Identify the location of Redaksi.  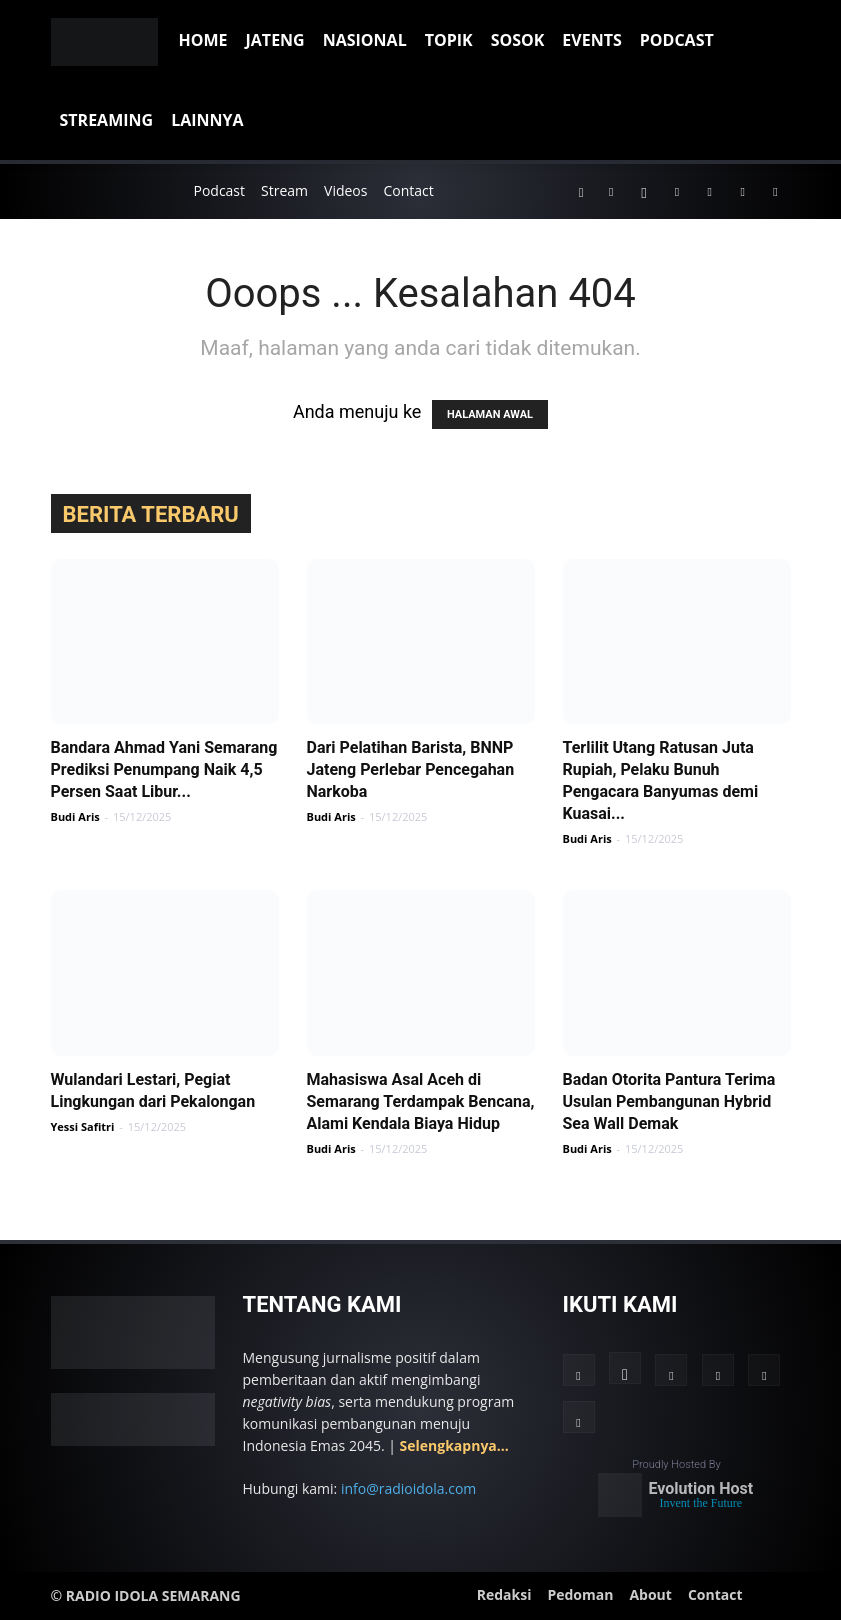
(504, 1594).